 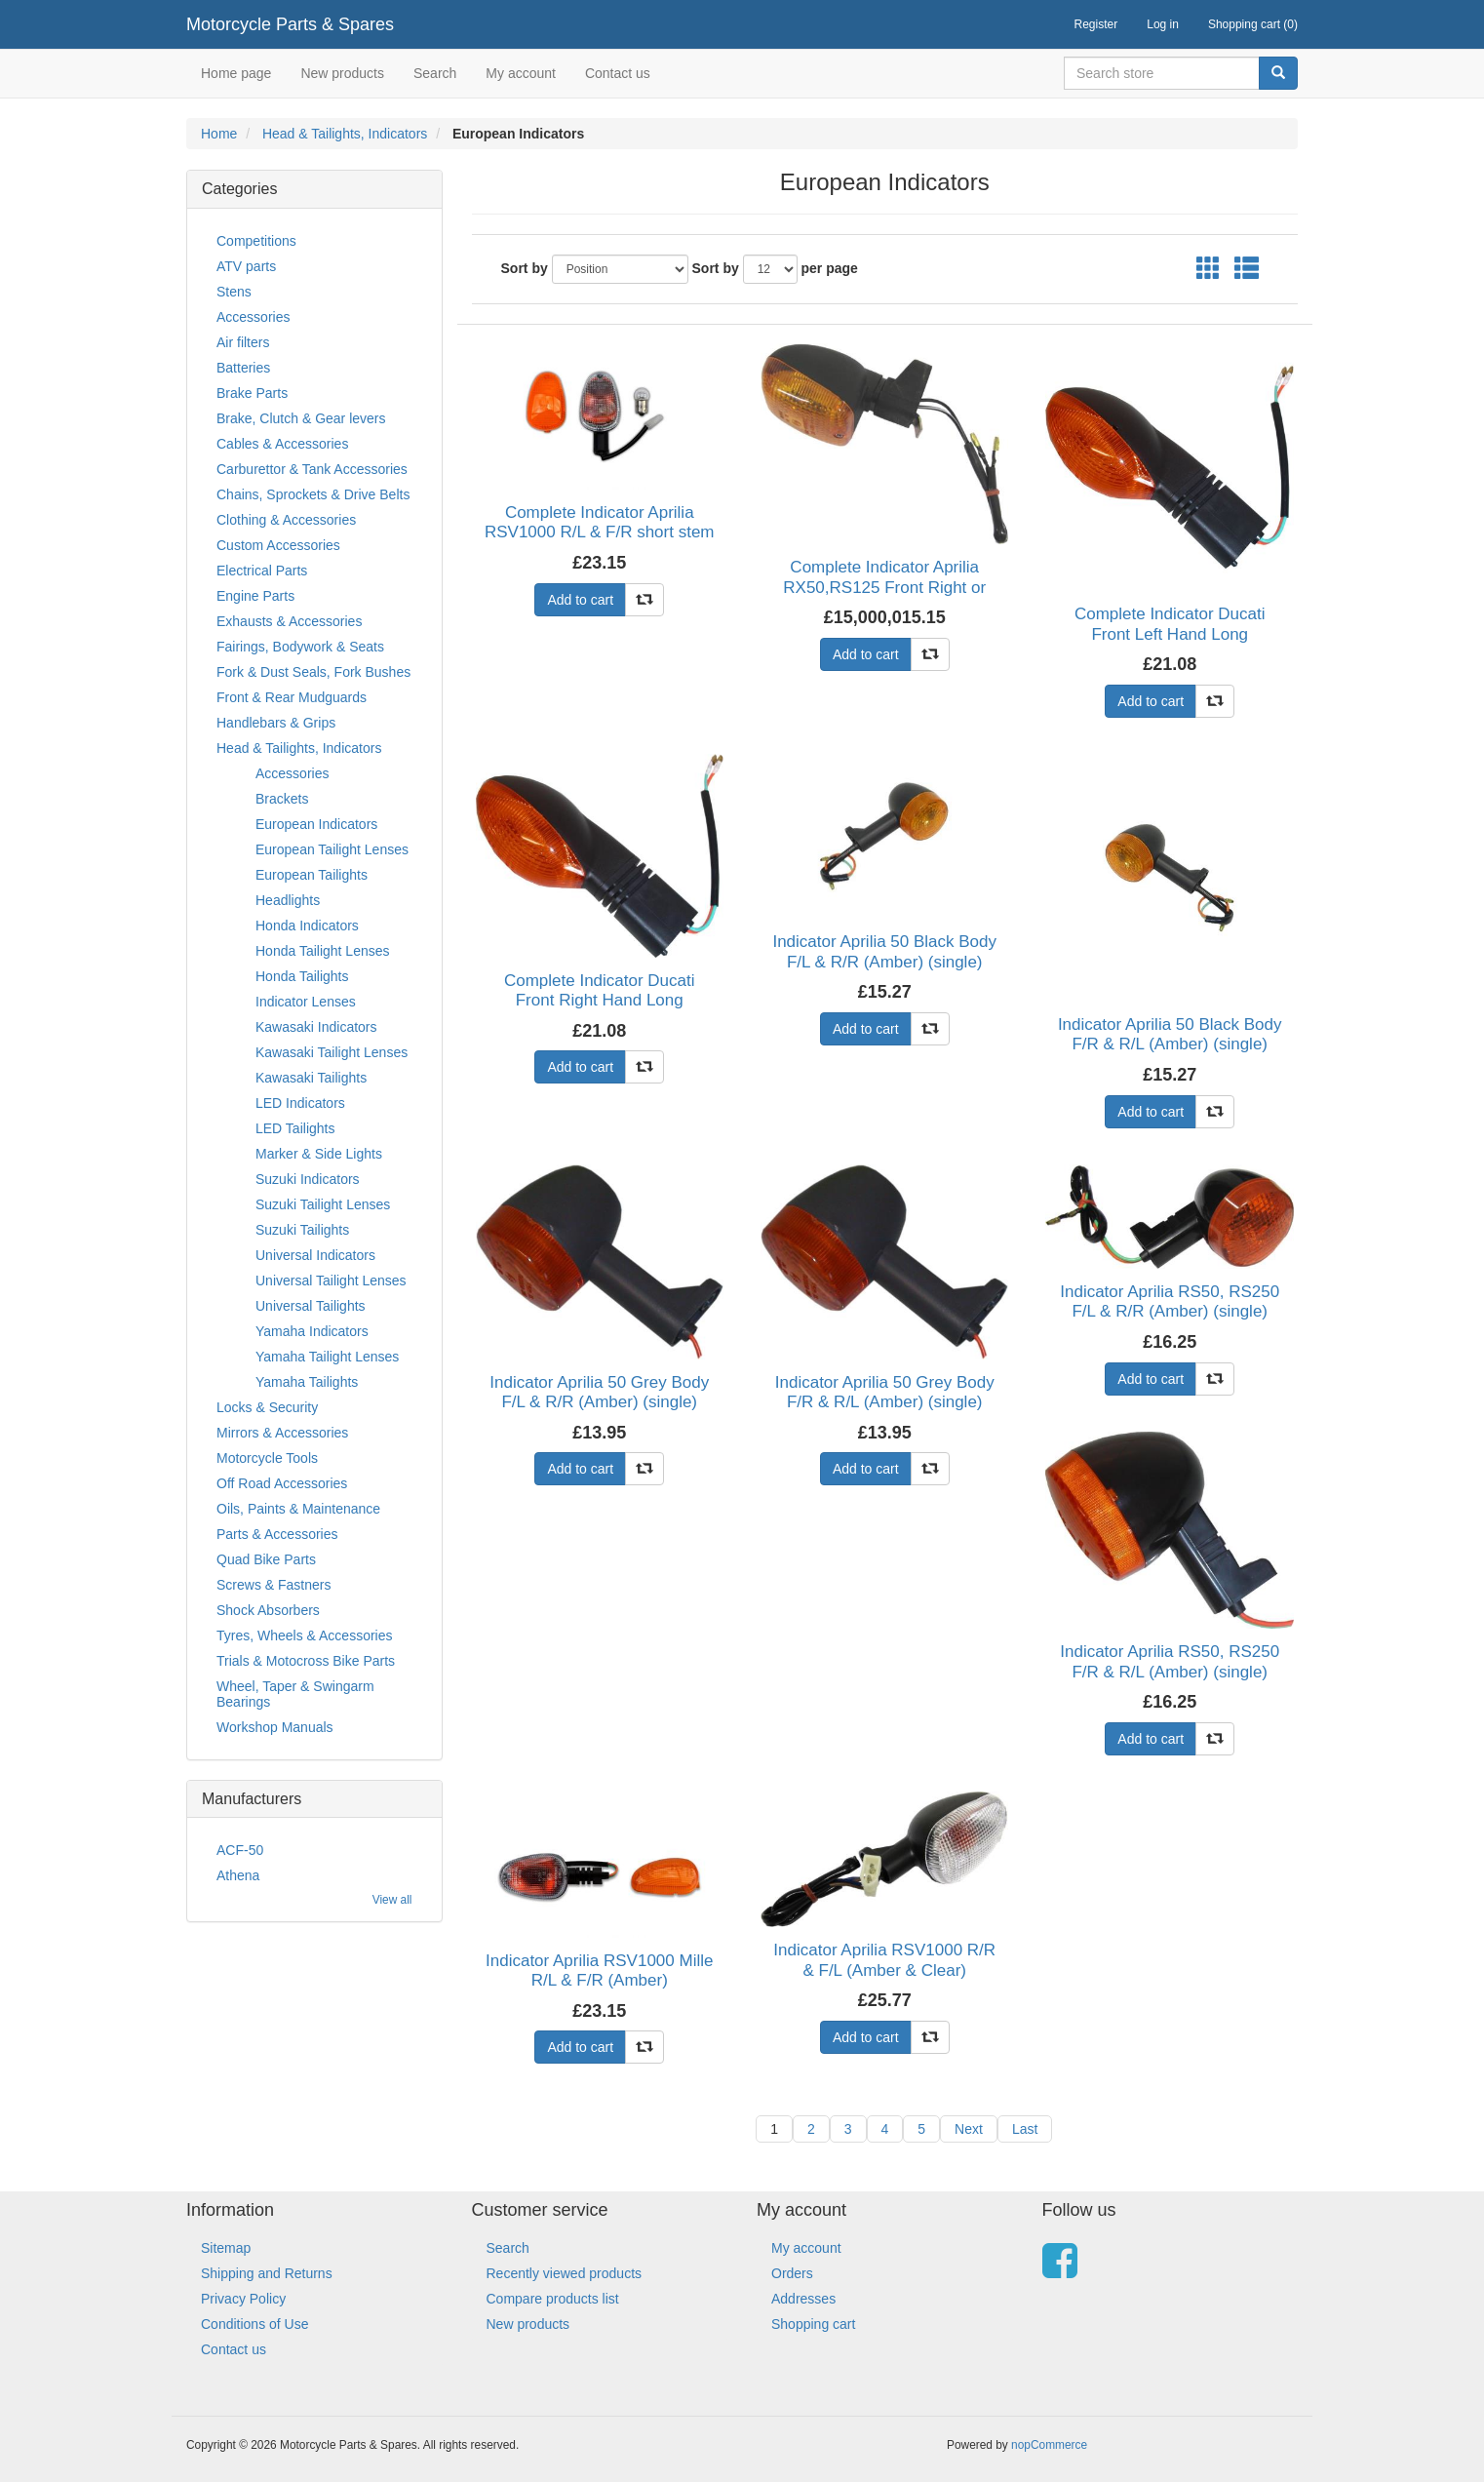 What do you see at coordinates (307, 1179) in the screenshot?
I see `Suzuki Indicators` at bounding box center [307, 1179].